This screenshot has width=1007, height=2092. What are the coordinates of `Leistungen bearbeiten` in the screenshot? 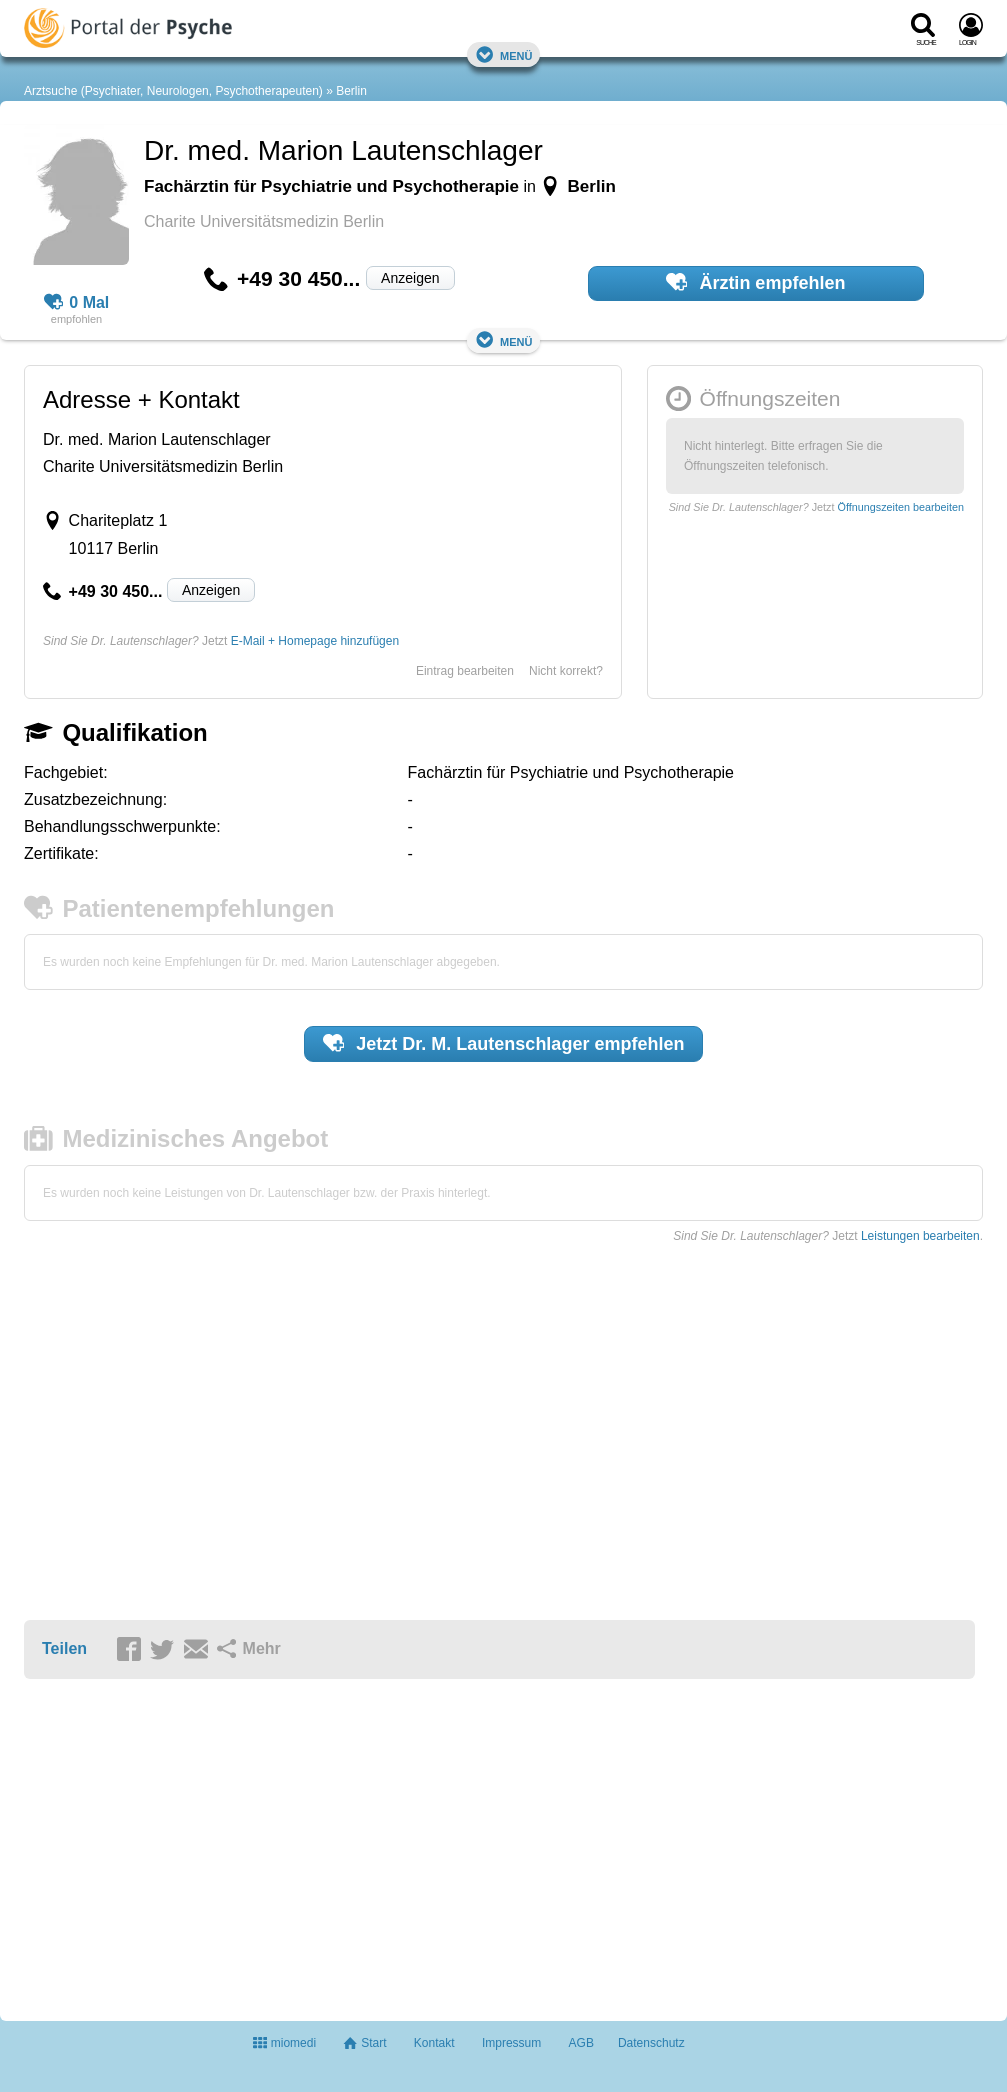 It's located at (920, 1236).